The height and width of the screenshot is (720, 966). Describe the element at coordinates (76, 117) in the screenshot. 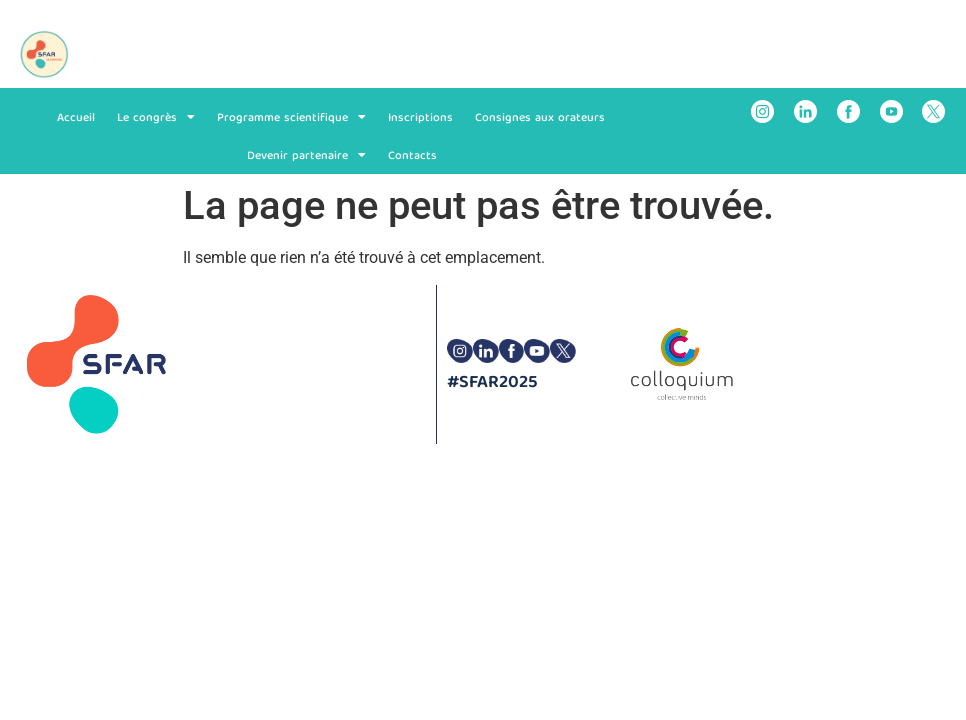

I see `Accueil` at that location.